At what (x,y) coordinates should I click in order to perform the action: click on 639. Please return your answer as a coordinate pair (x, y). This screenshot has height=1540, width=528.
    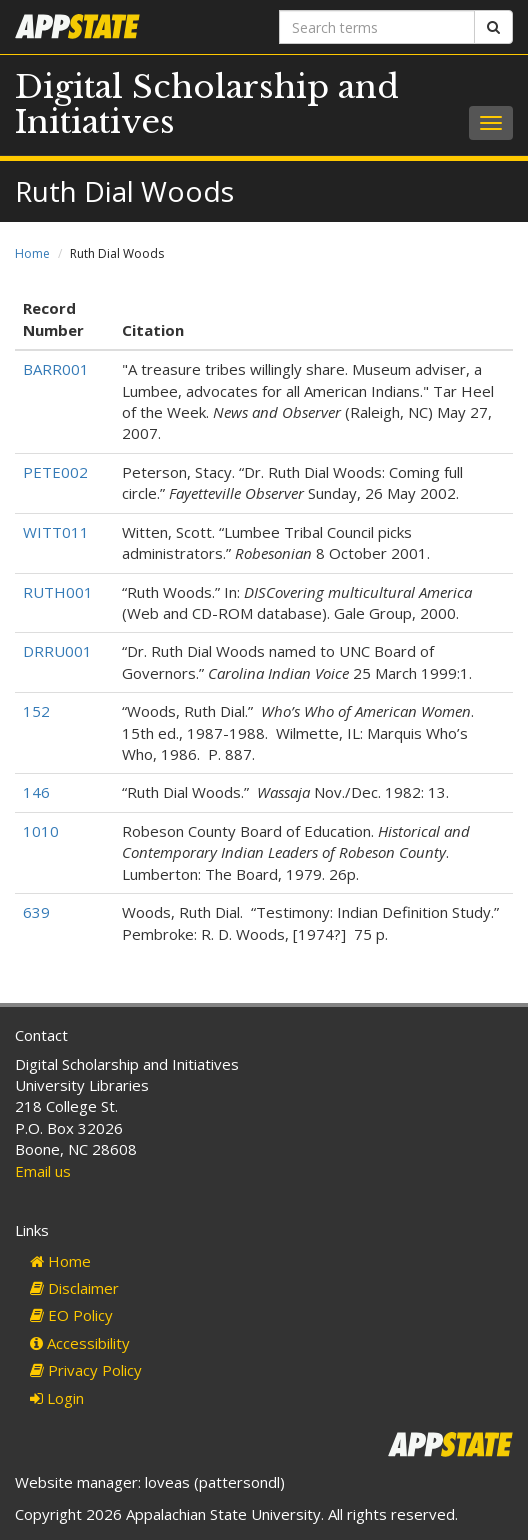
    Looking at the image, I should click on (36, 912).